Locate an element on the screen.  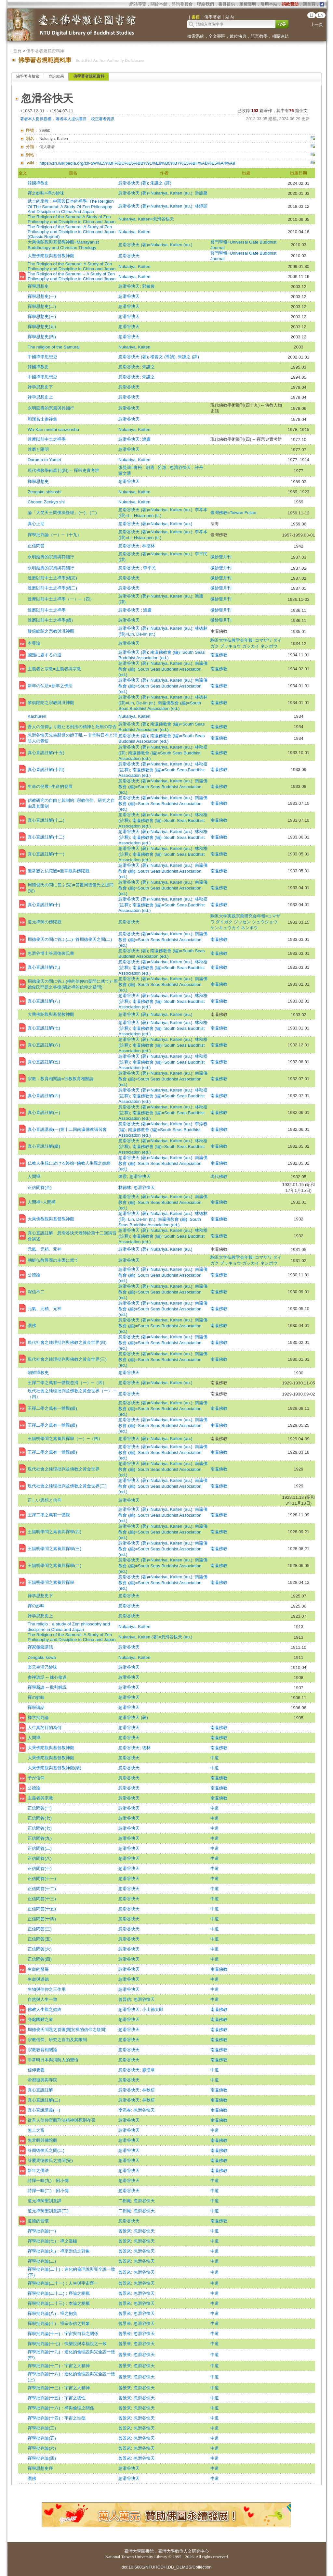
南瀛佛教會 (編)=South Seas Buddhist Association (ed.) is located at coordinates (162, 669).